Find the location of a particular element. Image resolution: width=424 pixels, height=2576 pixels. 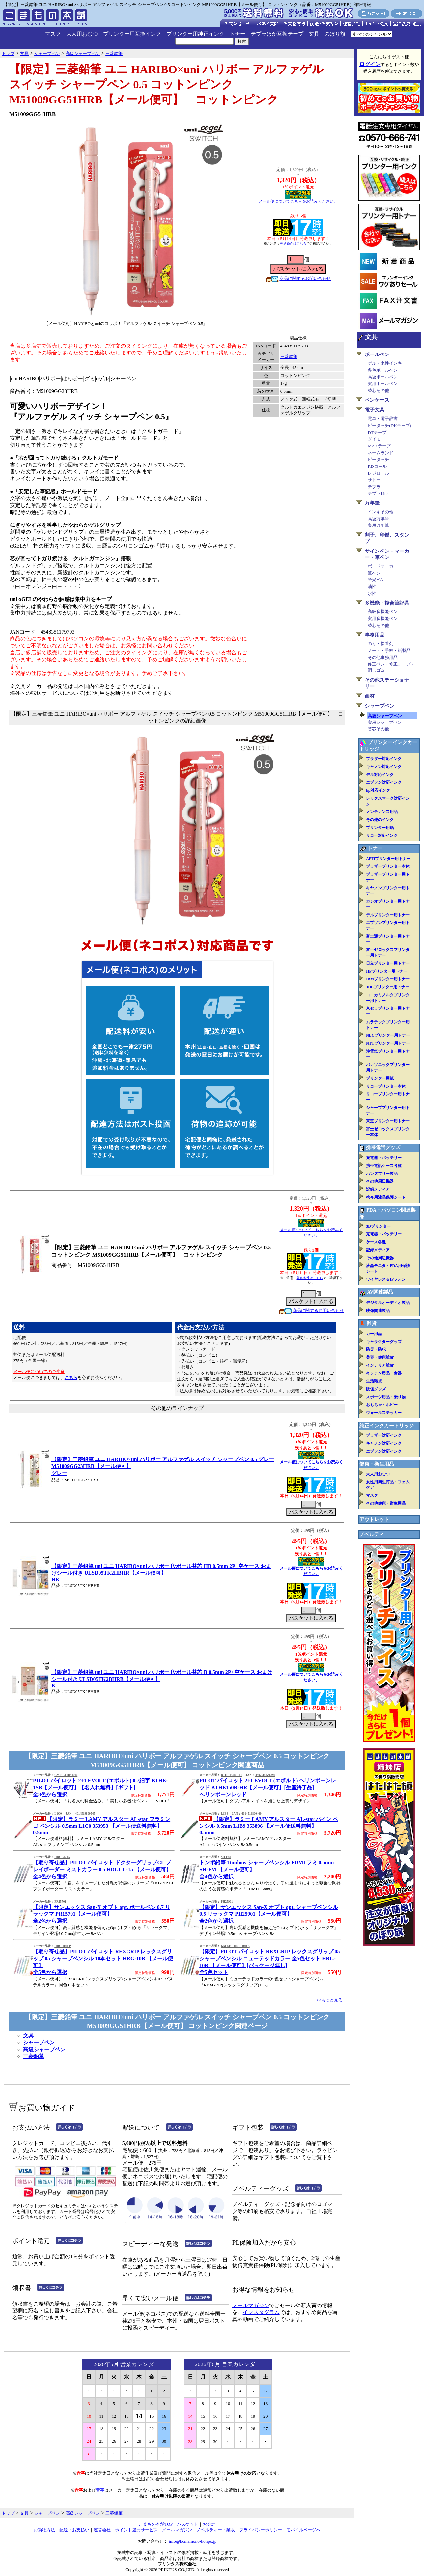

販促グッズ is located at coordinates (376, 1389).